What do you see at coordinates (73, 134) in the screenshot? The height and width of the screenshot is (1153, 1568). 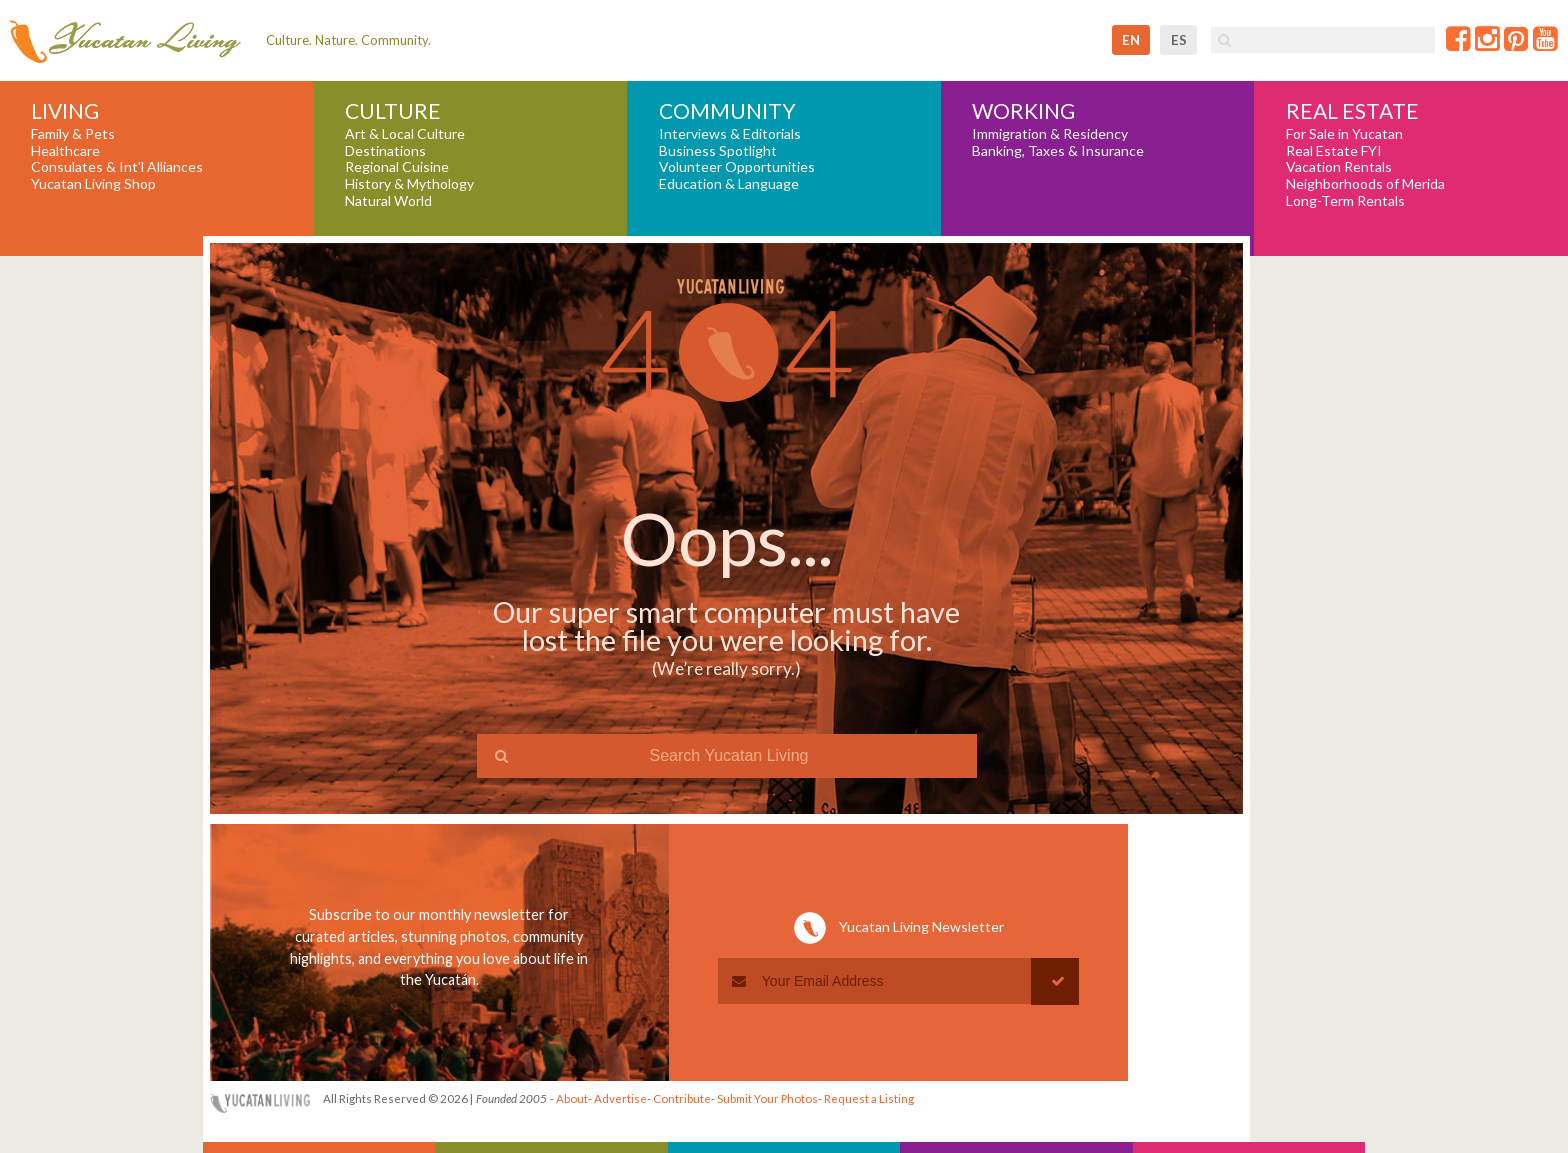 I see `Family & Pets` at bounding box center [73, 134].